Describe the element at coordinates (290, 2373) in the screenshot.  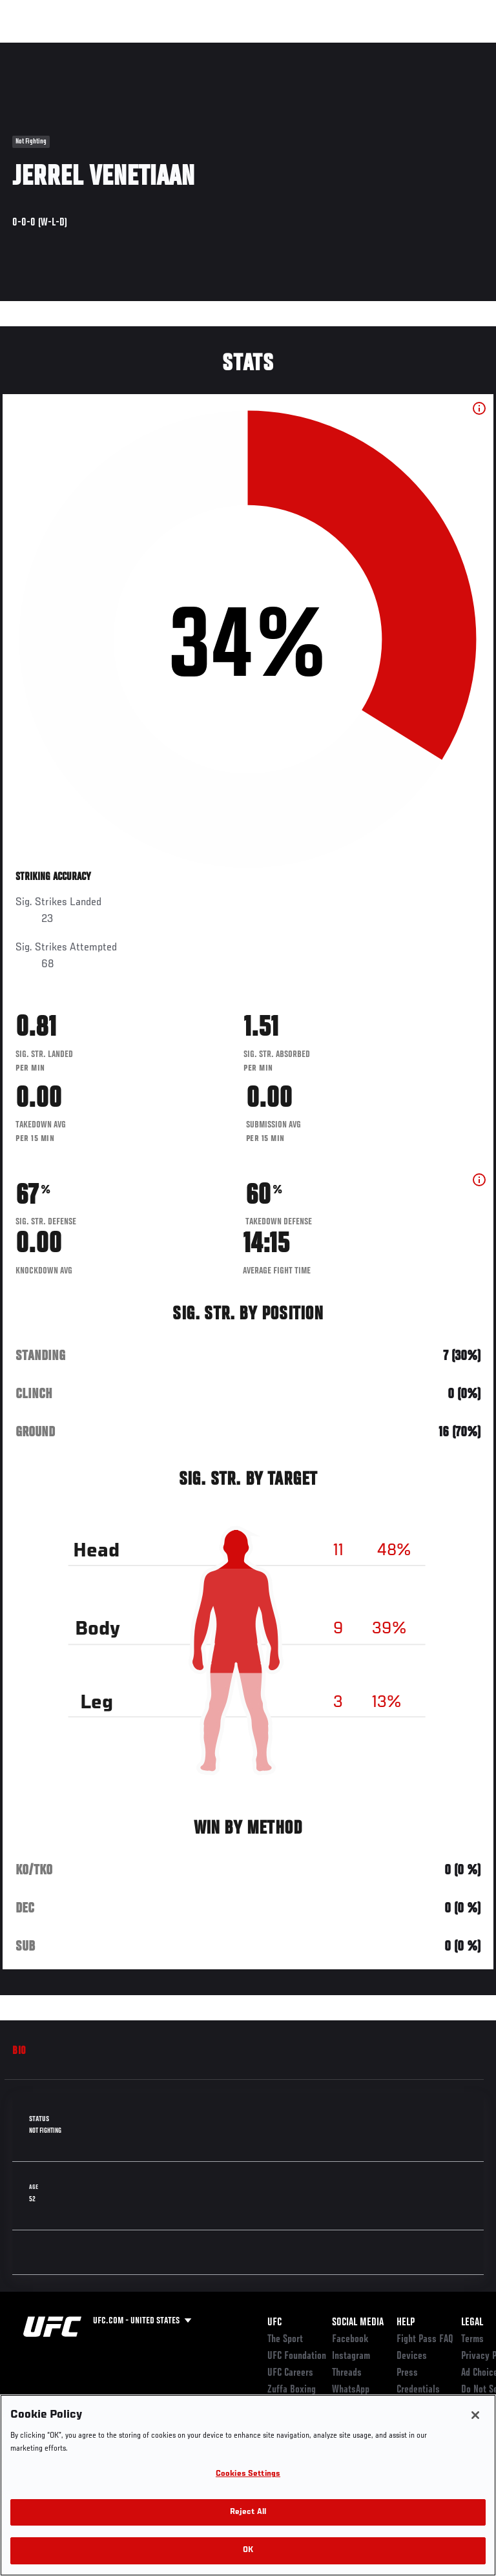
I see `UFC Careers` at that location.